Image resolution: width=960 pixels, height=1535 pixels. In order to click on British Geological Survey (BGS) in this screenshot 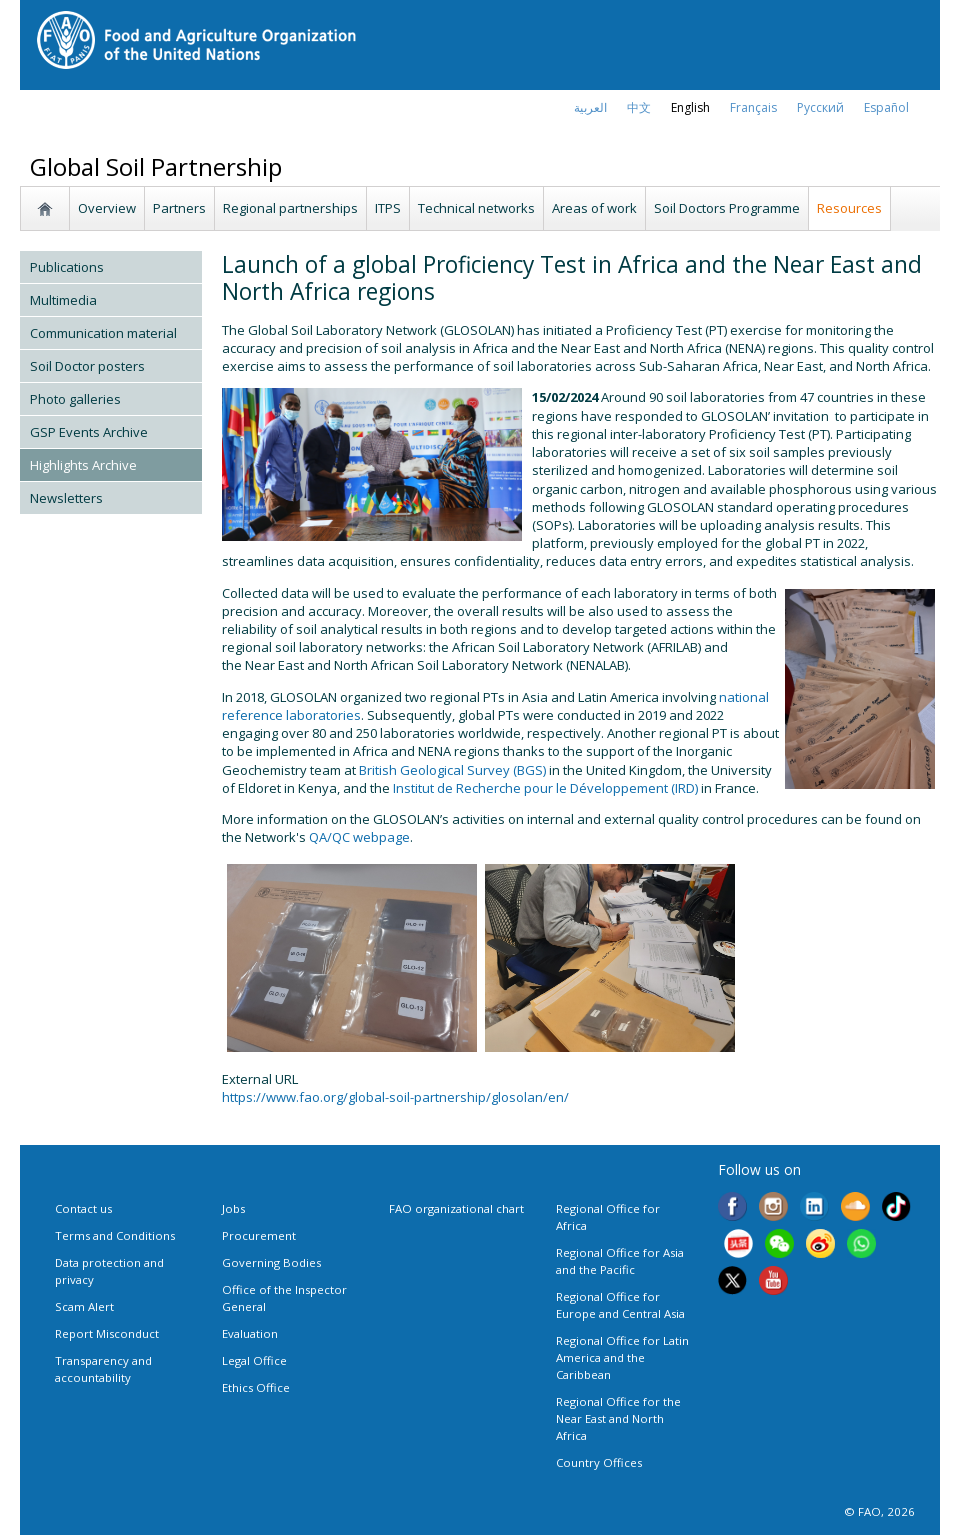, I will do `click(452, 770)`.